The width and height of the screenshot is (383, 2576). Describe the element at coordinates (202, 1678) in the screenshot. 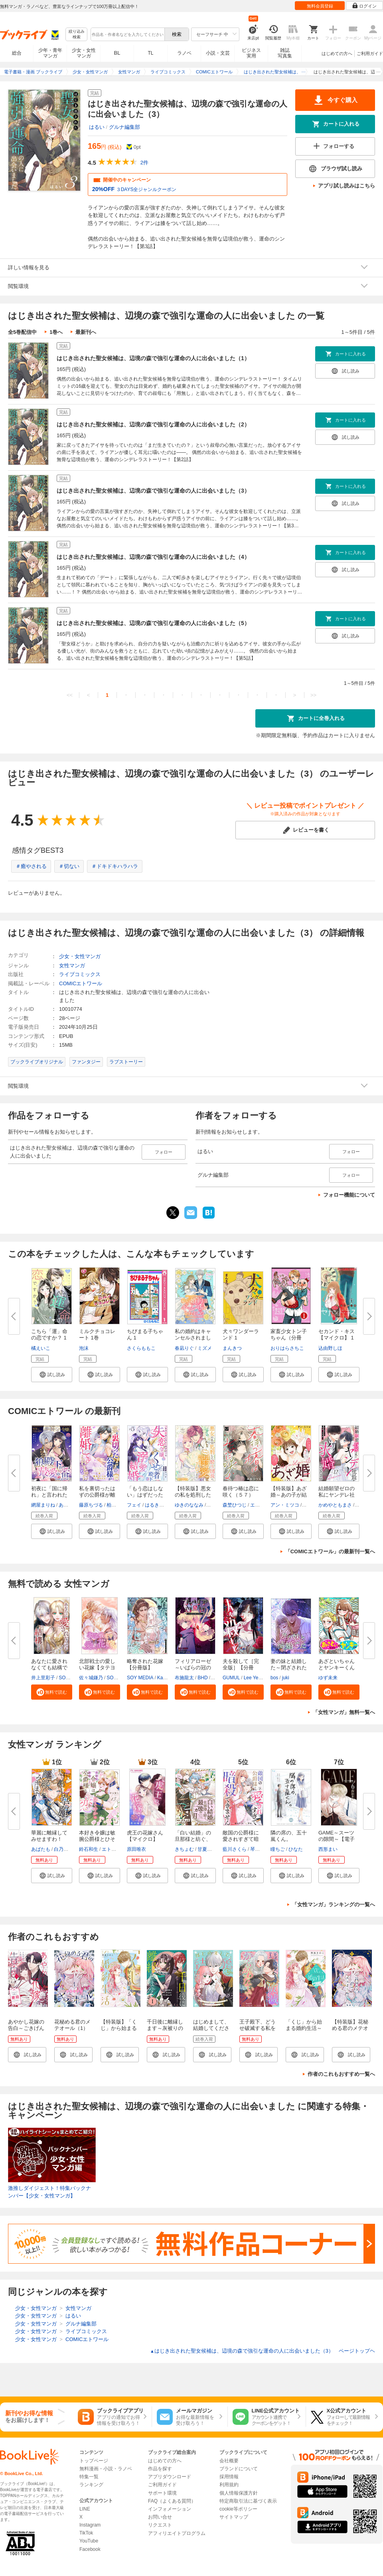

I see `BHD` at that location.